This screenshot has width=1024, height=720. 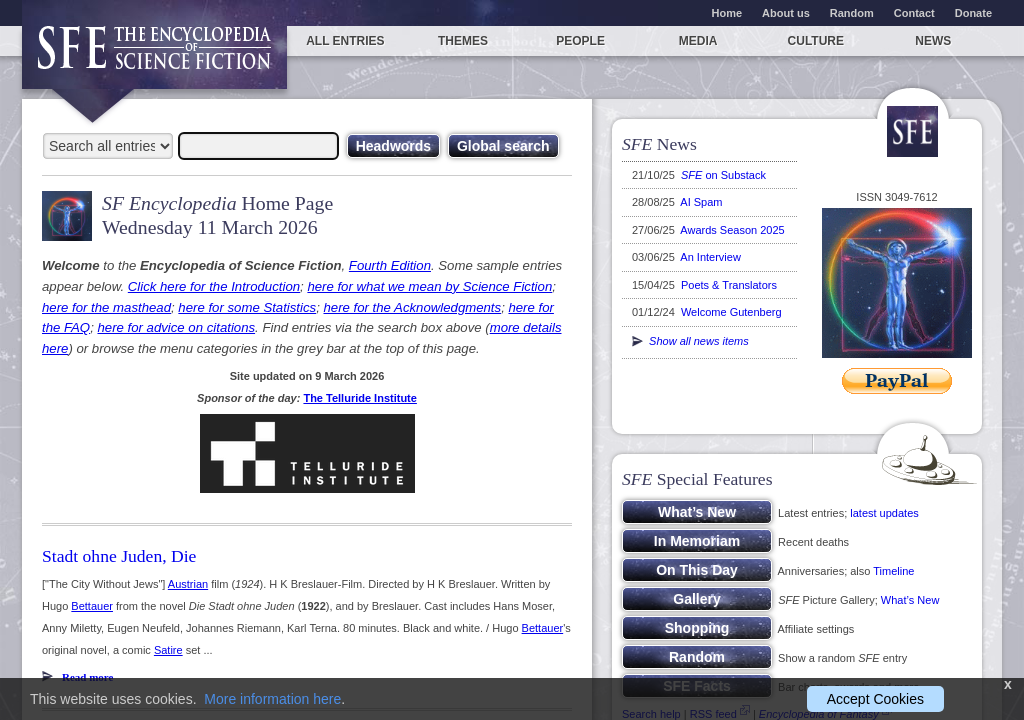 I want to click on Fourth Edition, so click(x=390, y=265).